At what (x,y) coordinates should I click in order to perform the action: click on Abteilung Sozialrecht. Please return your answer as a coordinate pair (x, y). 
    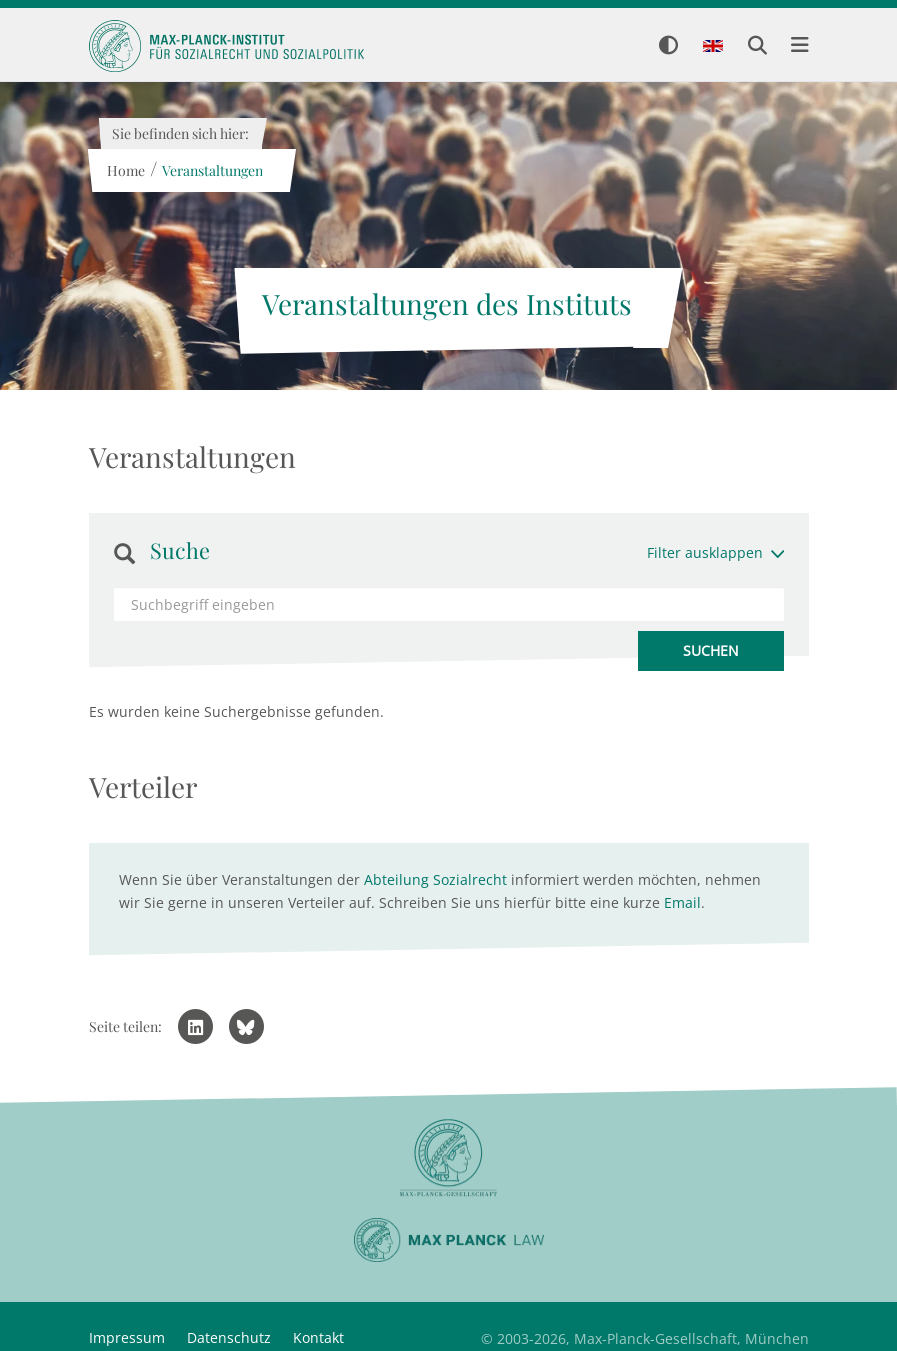
    Looking at the image, I should click on (435, 879).